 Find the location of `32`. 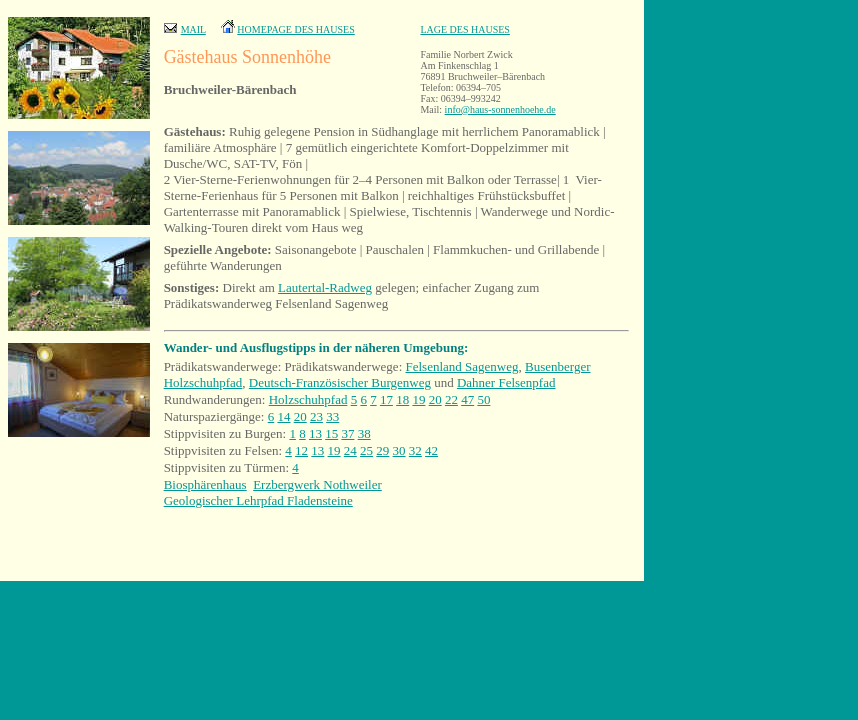

32 is located at coordinates (415, 450).